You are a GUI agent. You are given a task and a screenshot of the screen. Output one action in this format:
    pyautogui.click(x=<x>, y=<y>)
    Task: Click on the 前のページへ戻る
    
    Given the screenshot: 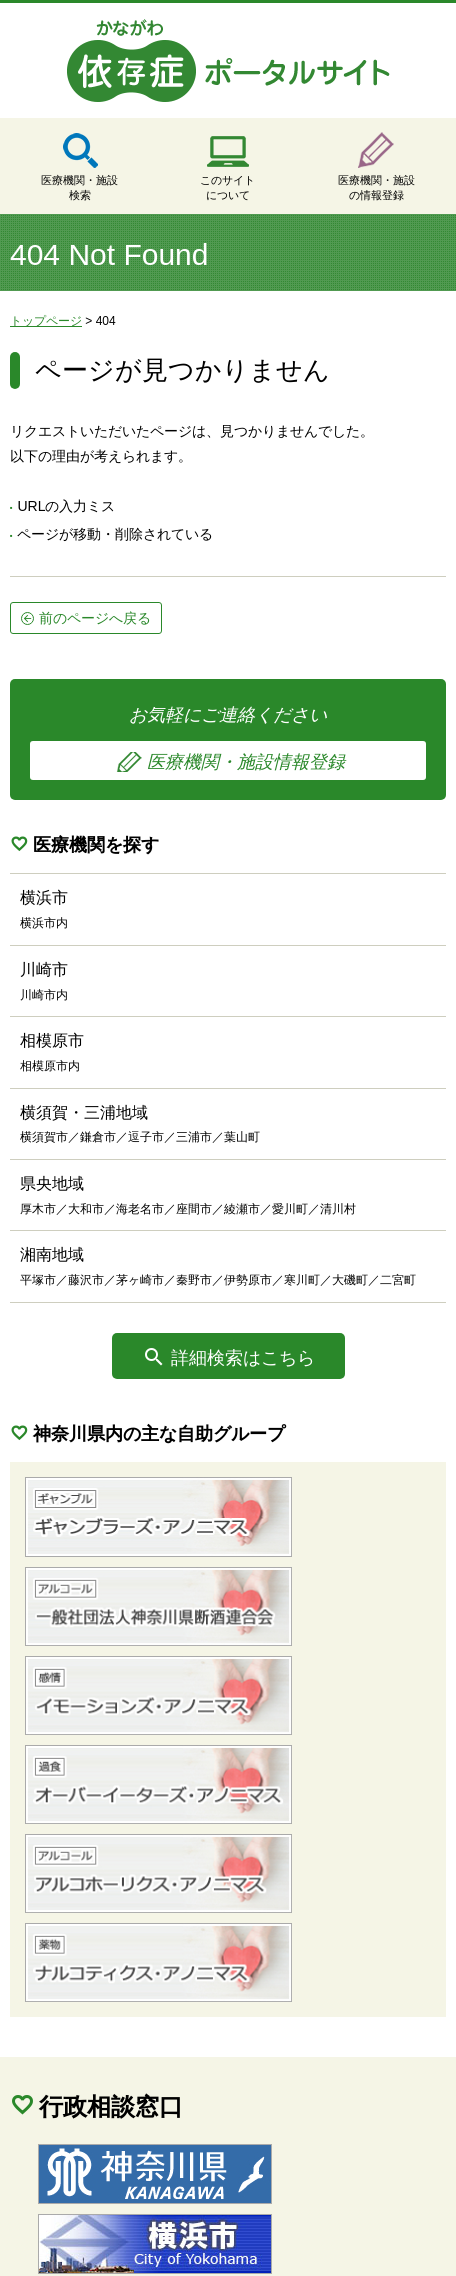 What is the action you would take?
    pyautogui.click(x=95, y=618)
    